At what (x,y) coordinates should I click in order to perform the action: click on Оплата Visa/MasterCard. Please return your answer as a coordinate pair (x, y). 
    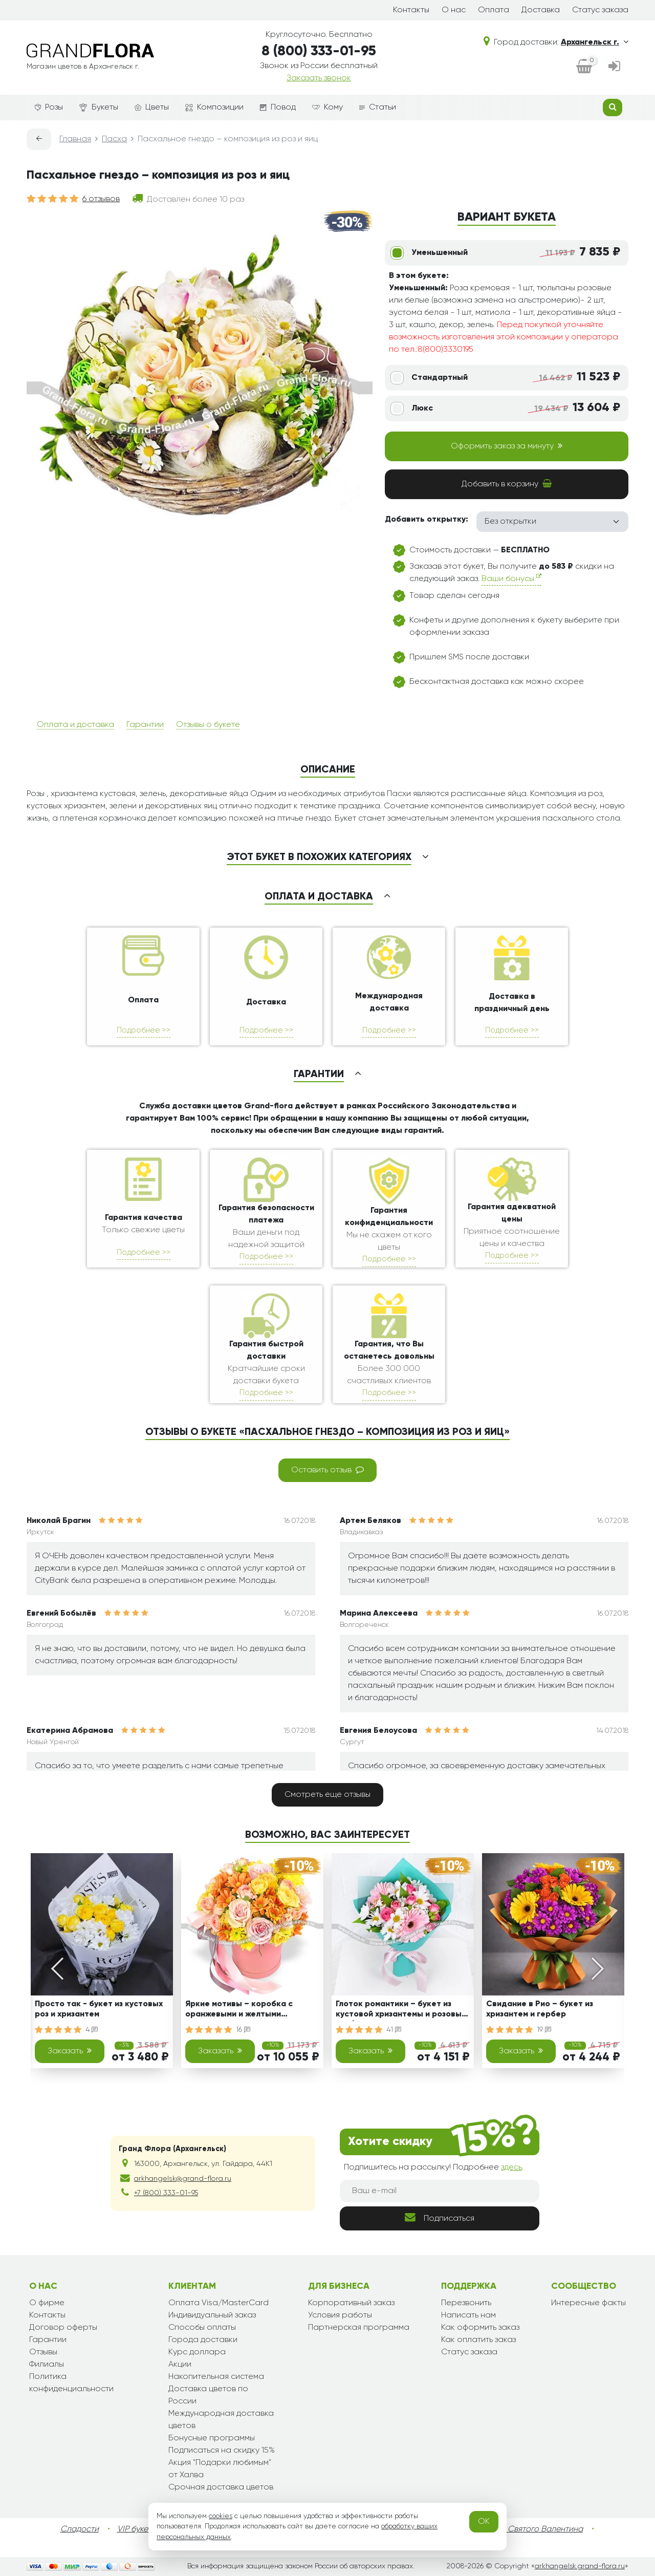
    Looking at the image, I should click on (218, 2303).